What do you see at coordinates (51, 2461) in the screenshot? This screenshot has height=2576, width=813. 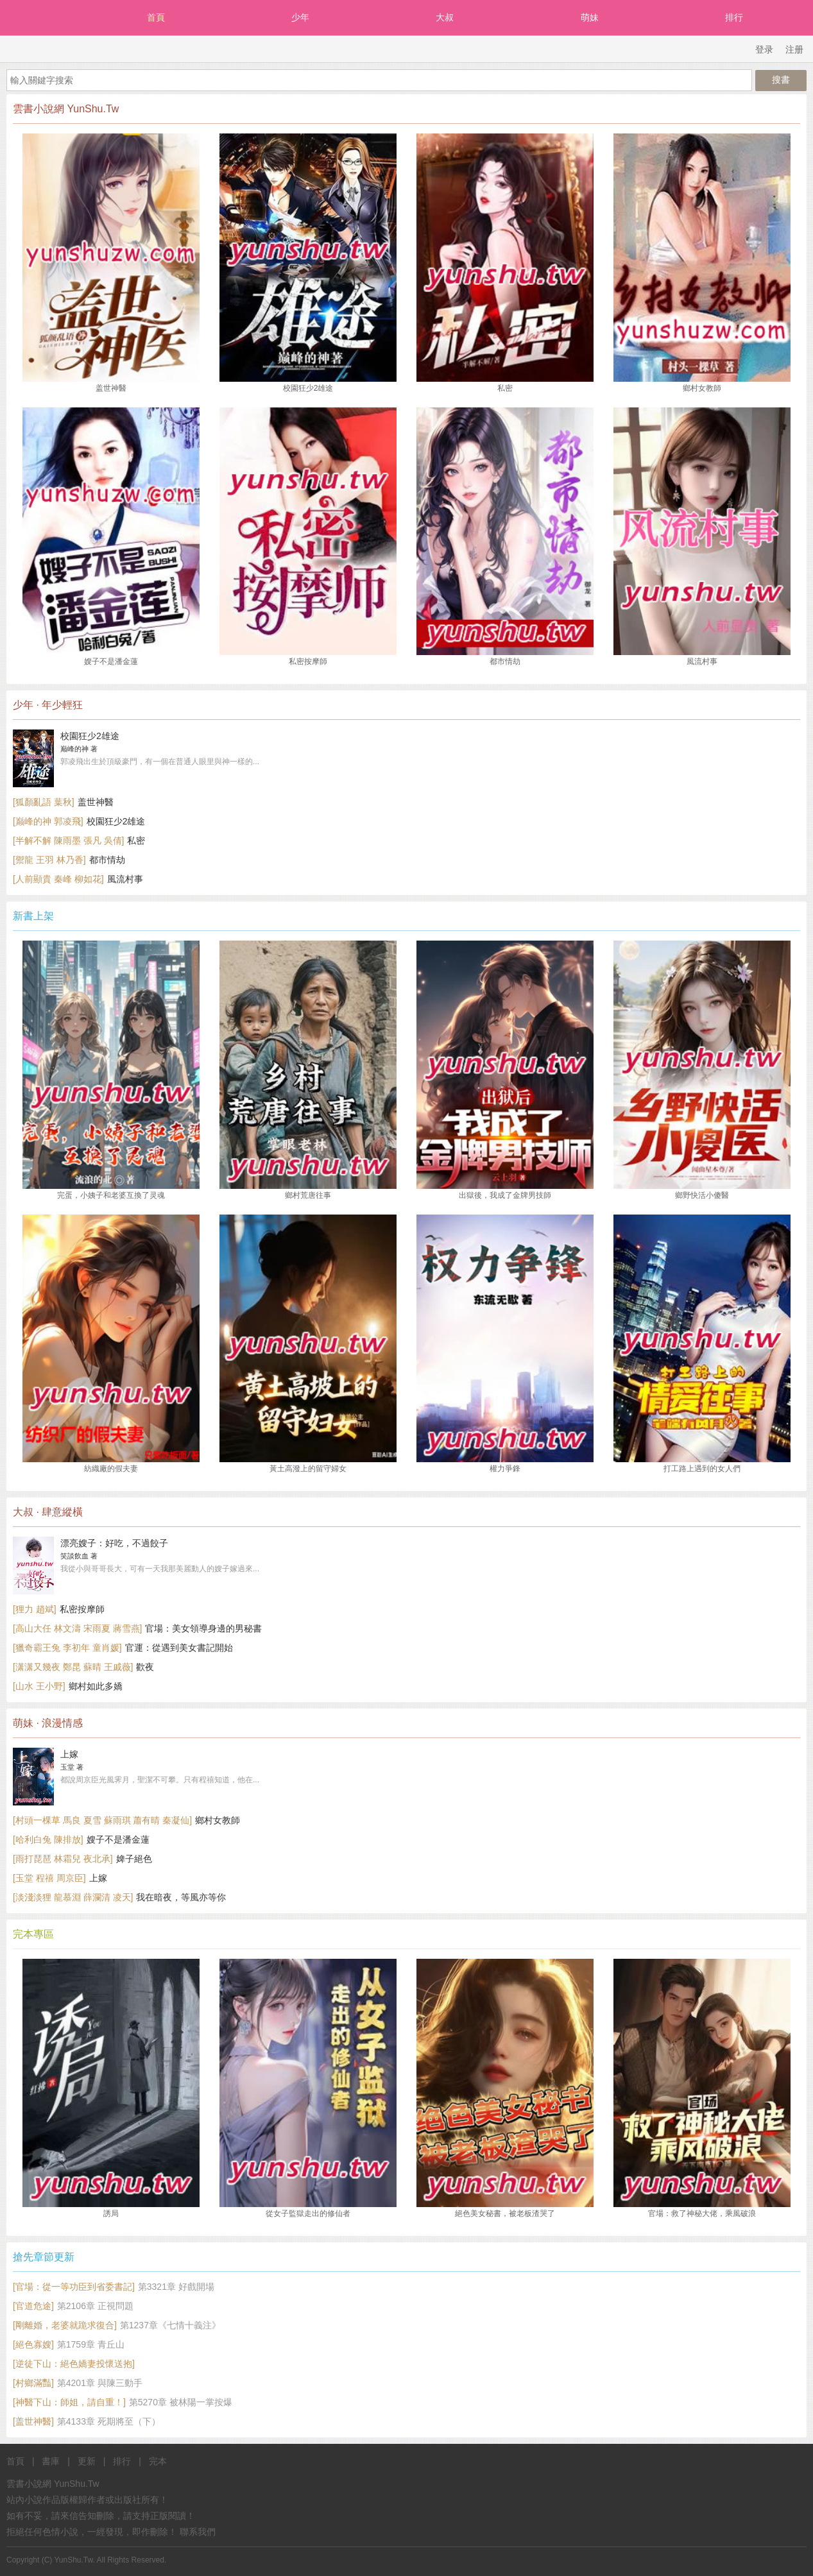 I see `書庫` at bounding box center [51, 2461].